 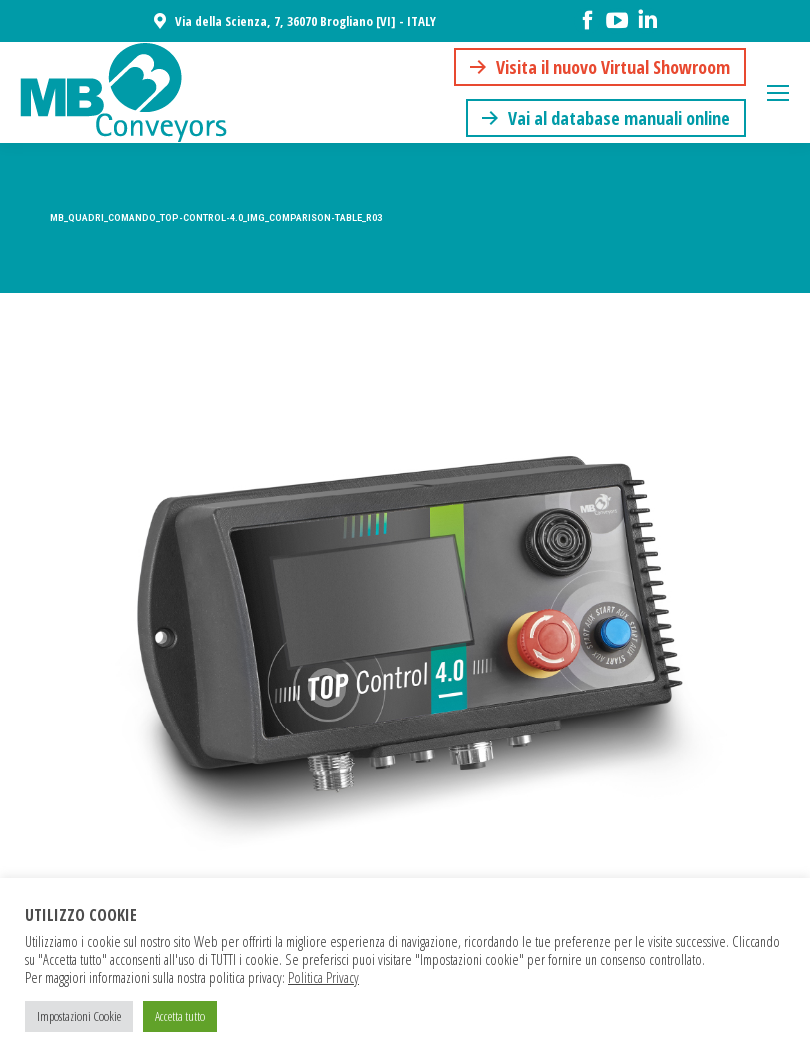 I want to click on [Mobile menu icon], so click(x=778, y=93).